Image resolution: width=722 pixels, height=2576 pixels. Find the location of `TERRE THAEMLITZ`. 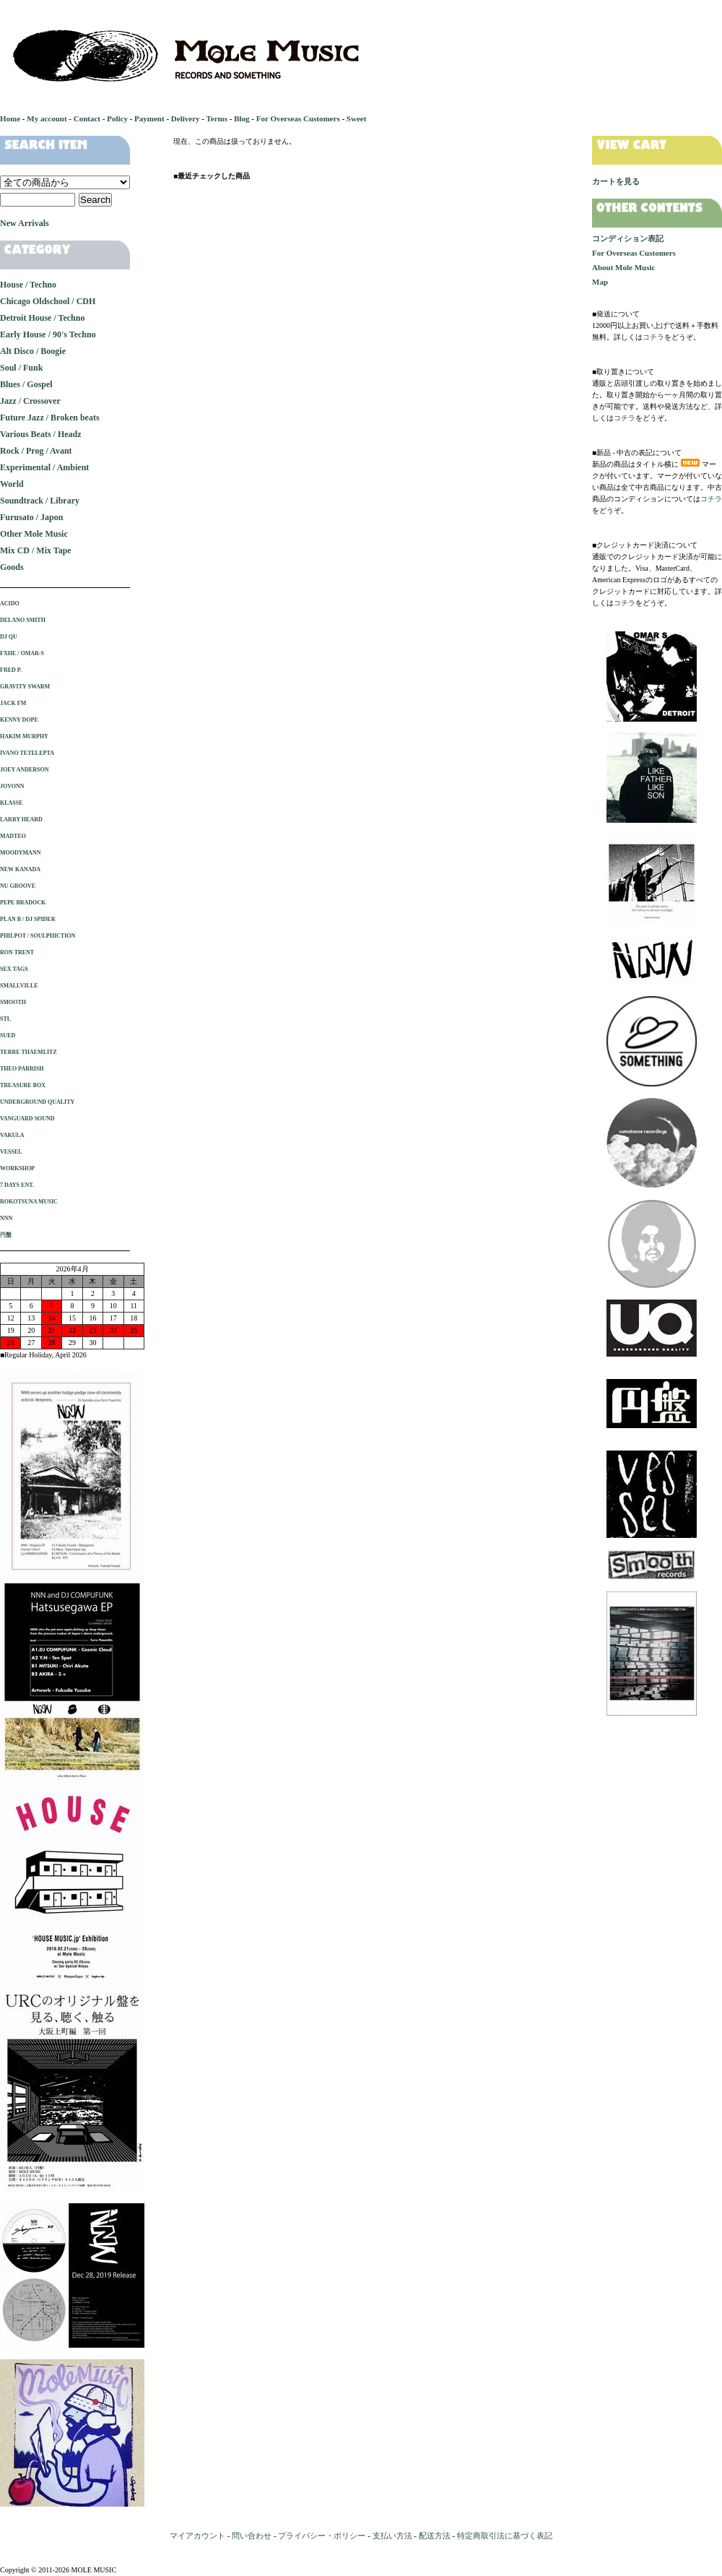

TERRE THAEMLITZ is located at coordinates (28, 1052).